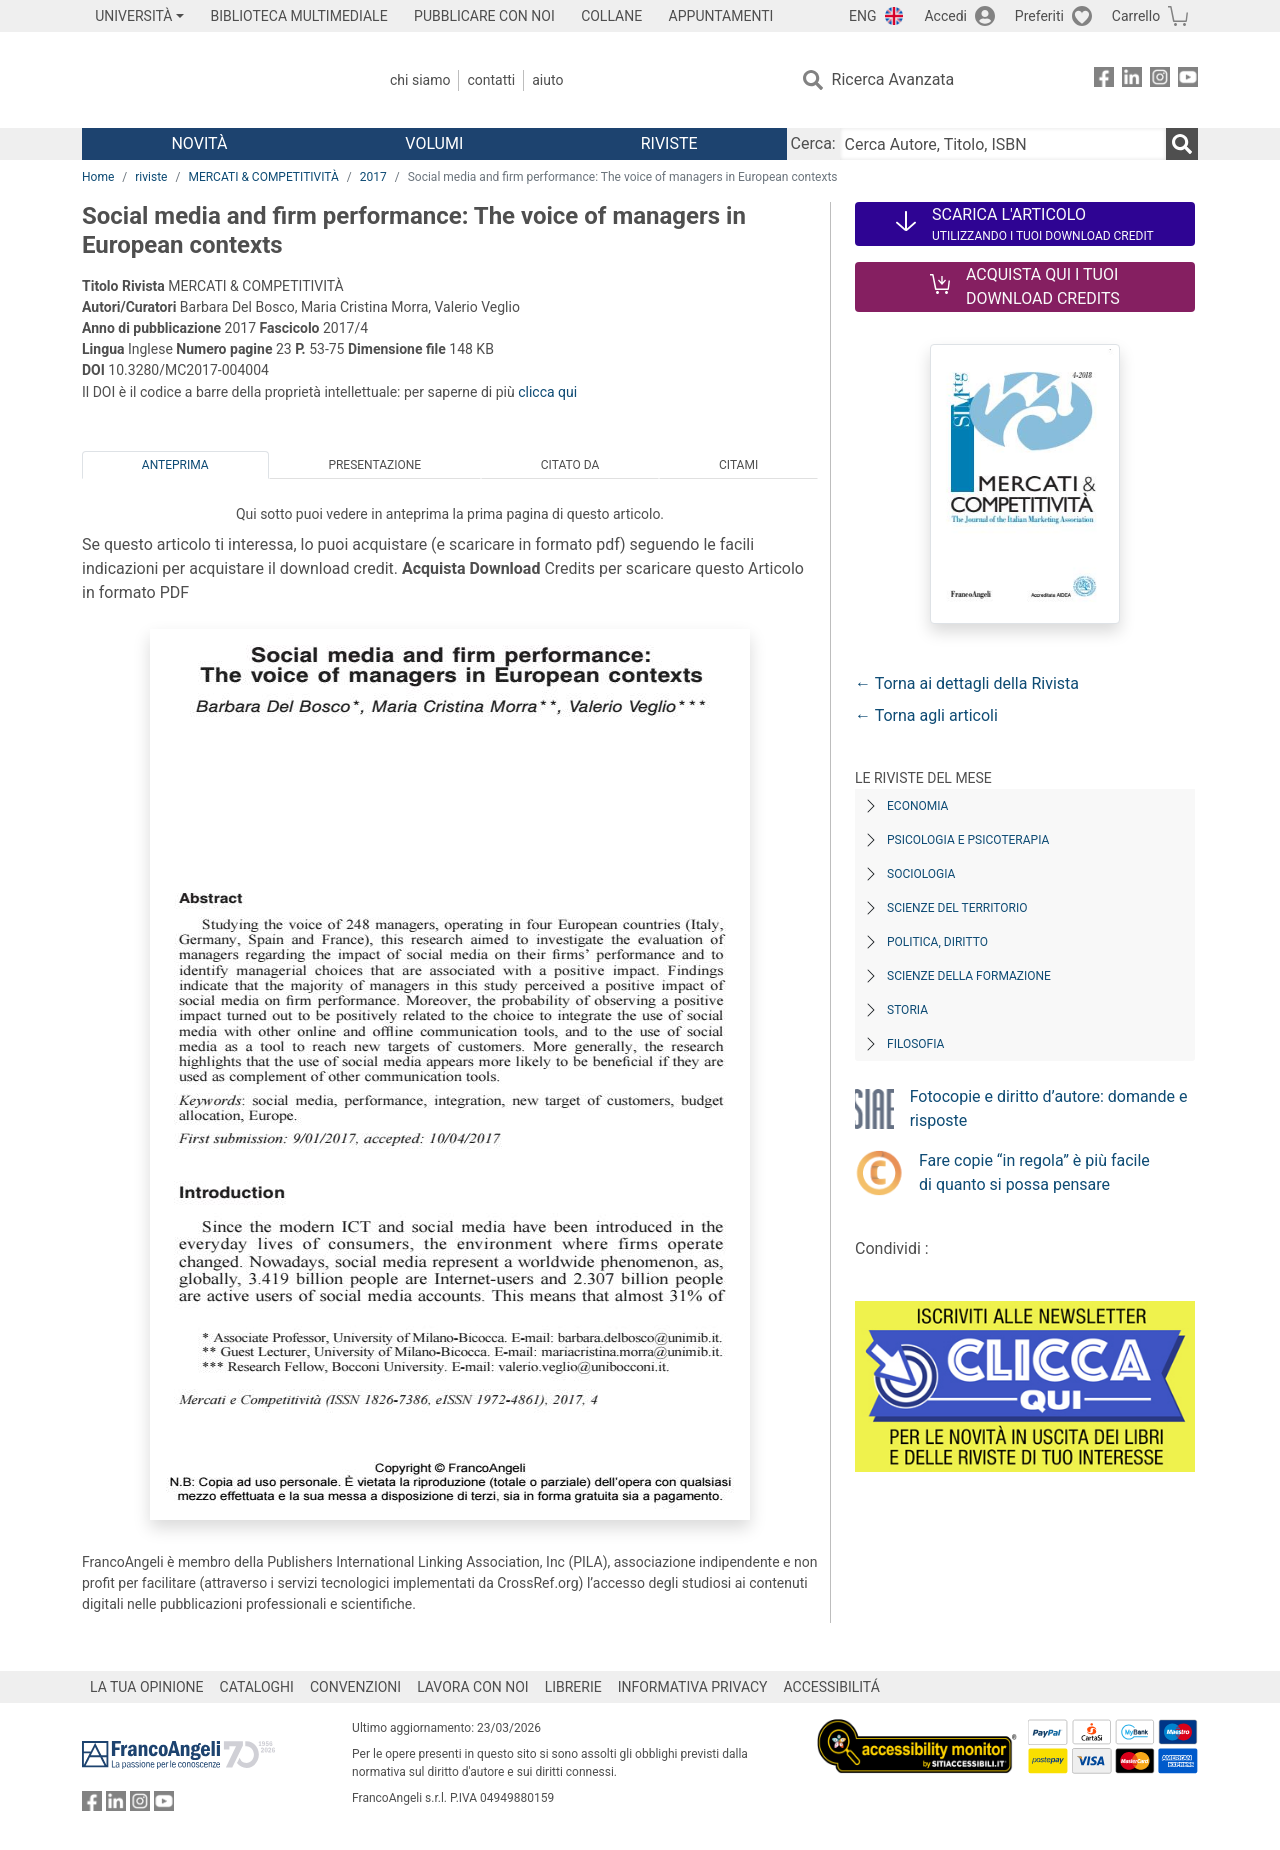 This screenshot has width=1280, height=1850. What do you see at coordinates (926, 715) in the screenshot?
I see `← Torna agli articoli` at bounding box center [926, 715].